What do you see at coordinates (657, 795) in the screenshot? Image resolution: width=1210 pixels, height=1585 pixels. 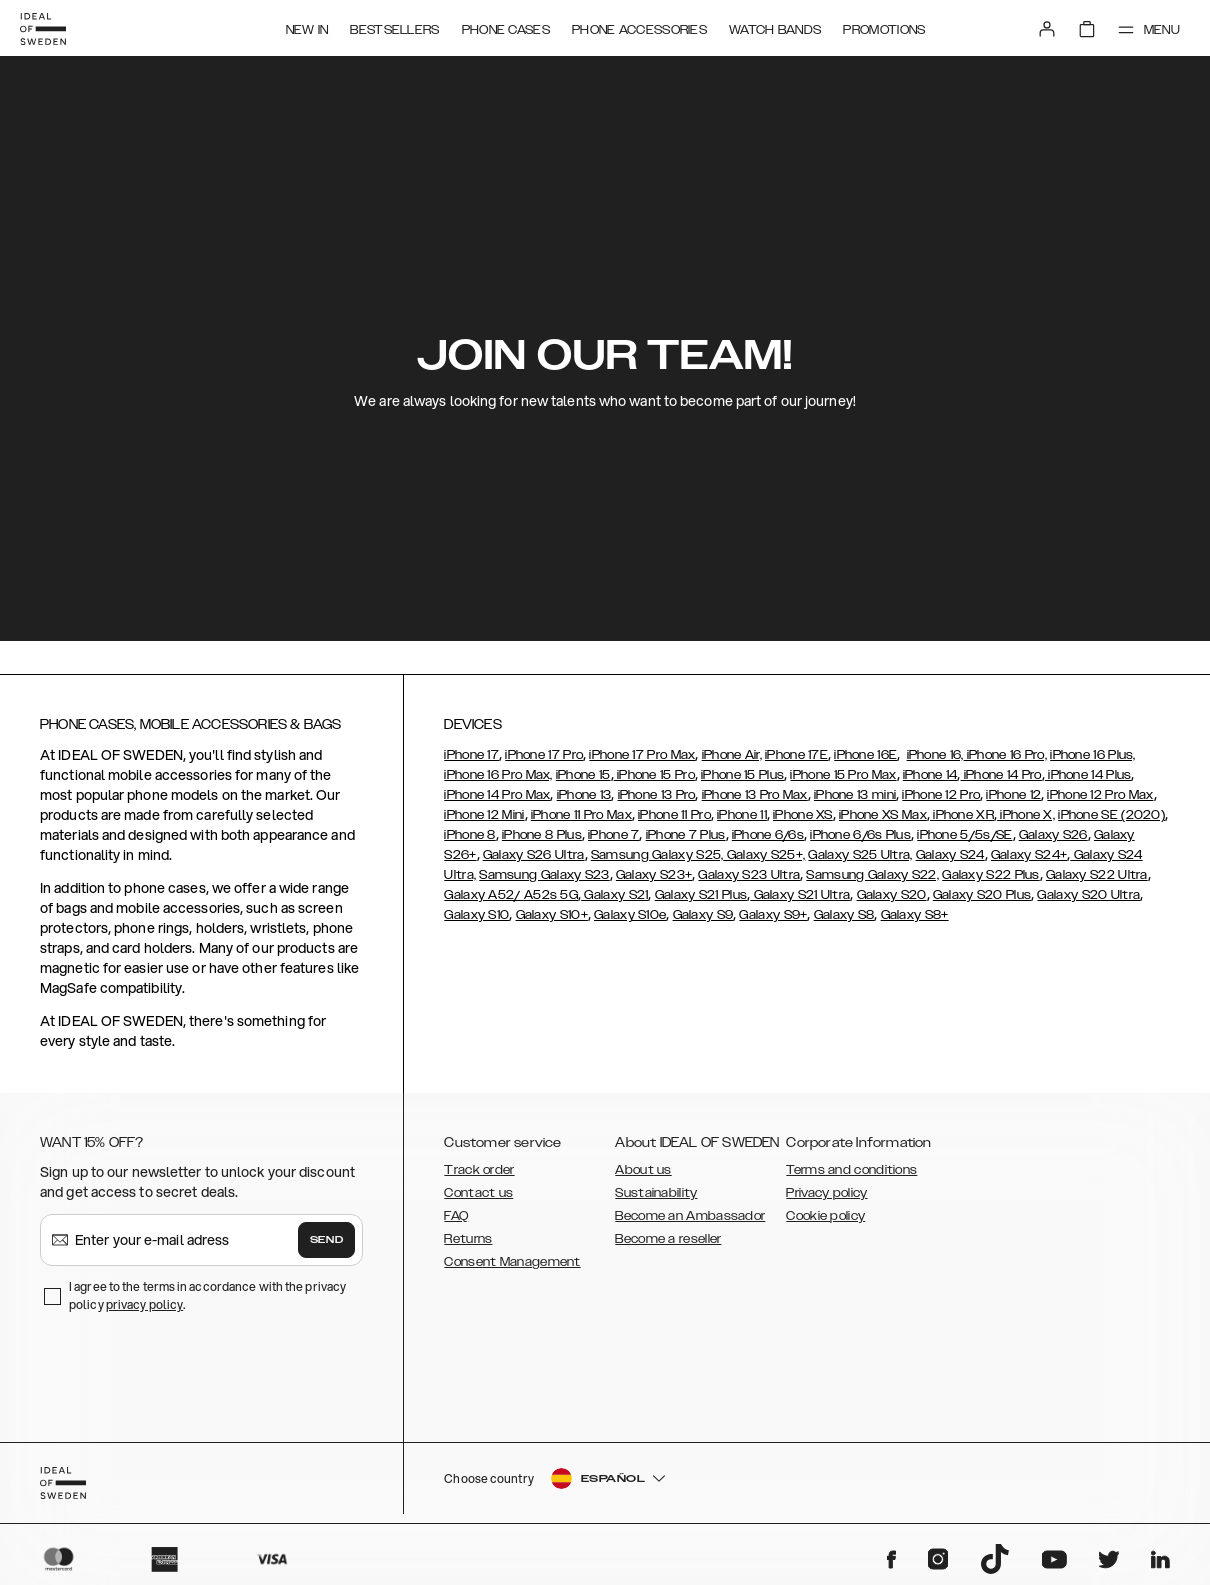 I see `iPhone 13 Pro` at bounding box center [657, 795].